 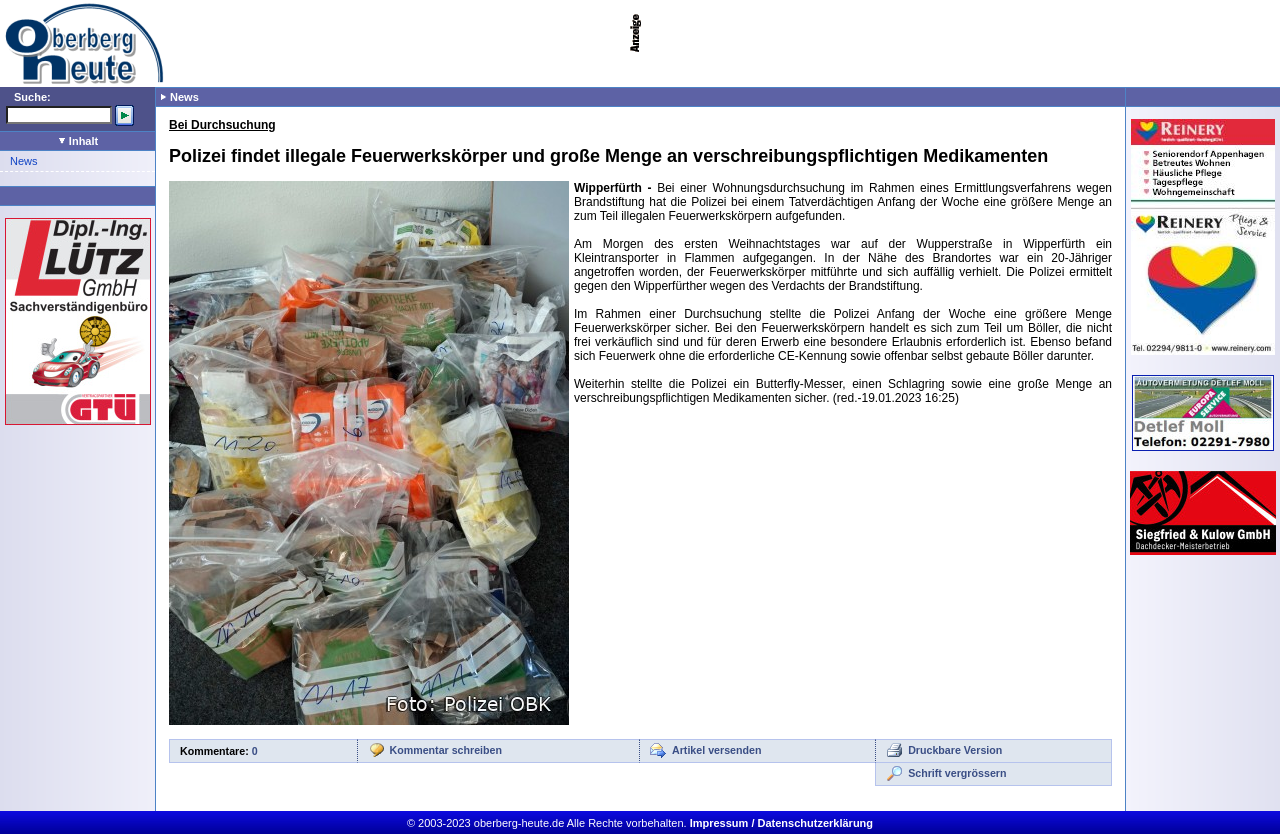 I want to click on Schrift vergrössern, so click(x=957, y=773).